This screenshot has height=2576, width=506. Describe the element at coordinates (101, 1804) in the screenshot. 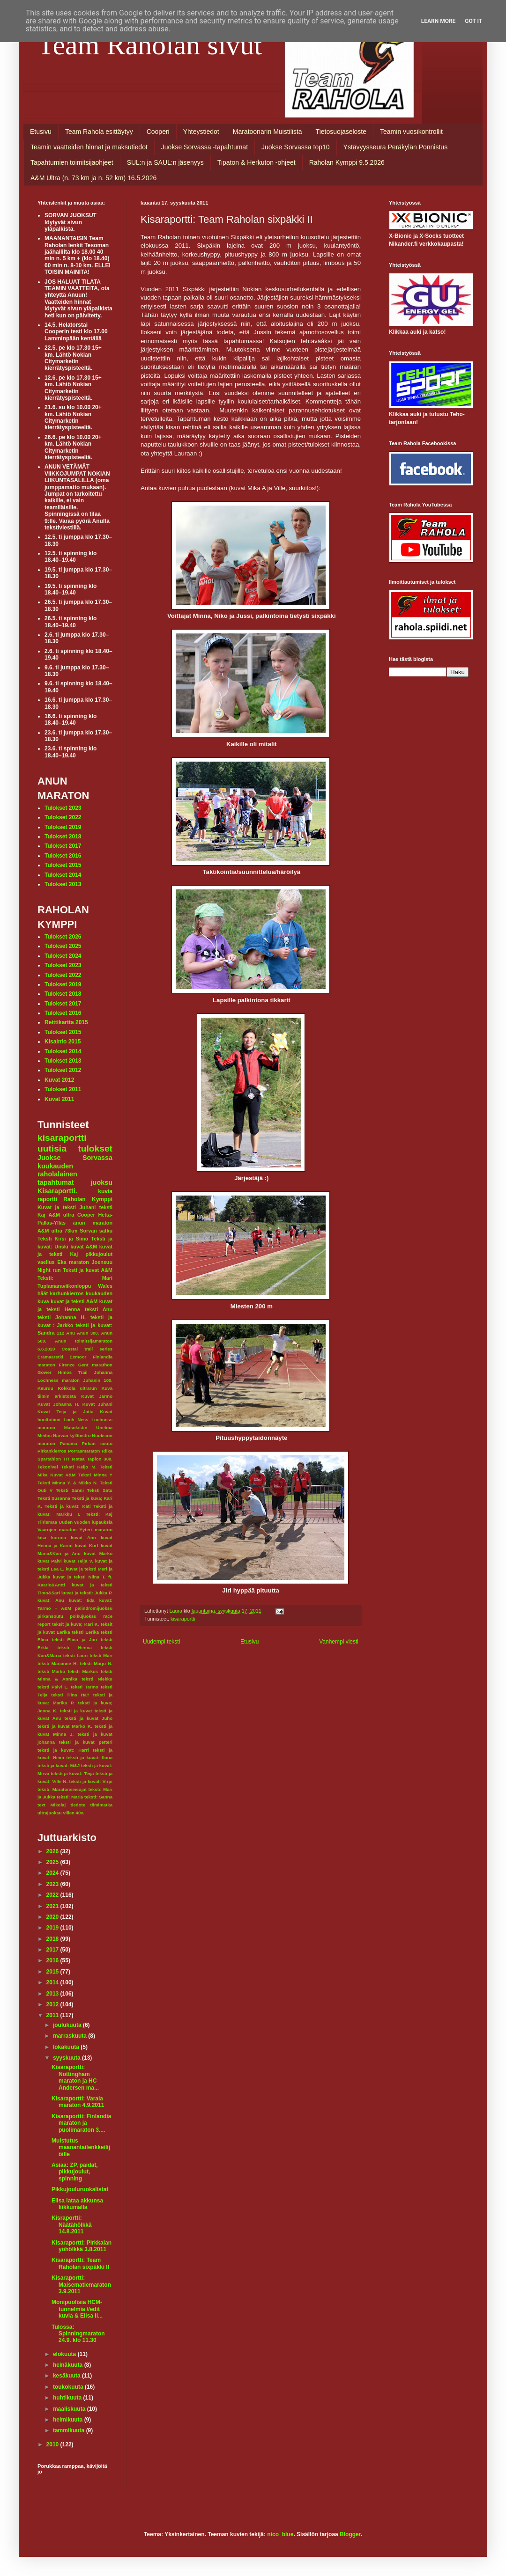

I see `tiimimatka` at that location.